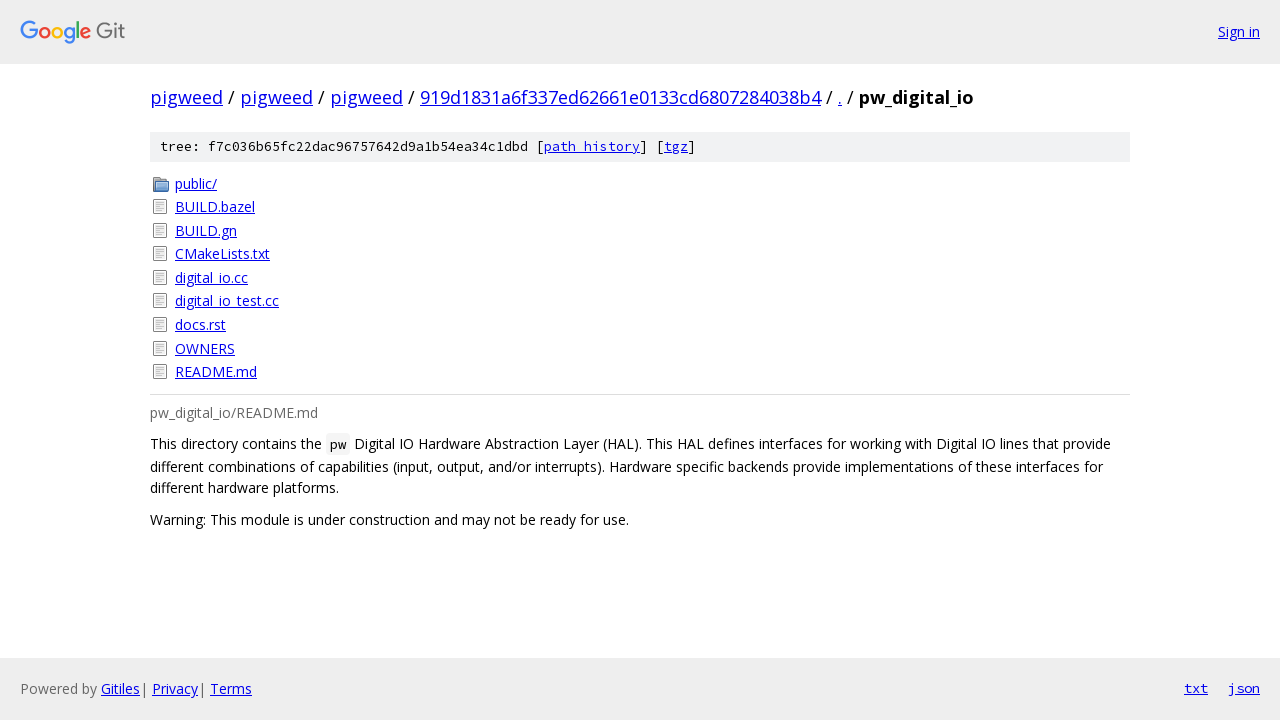 Image resolution: width=1280 pixels, height=720 pixels. I want to click on BUILD.bazel, so click(215, 206).